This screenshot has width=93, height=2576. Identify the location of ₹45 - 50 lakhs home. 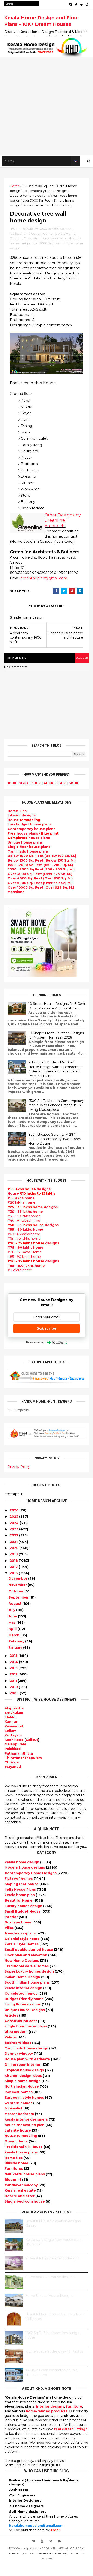
(24, 1232).